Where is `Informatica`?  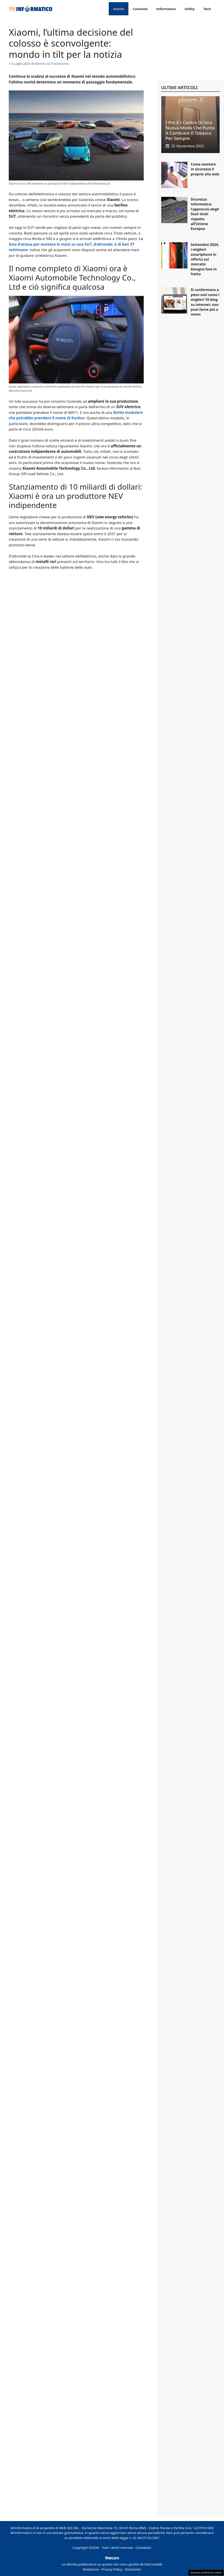 Informatica is located at coordinates (166, 9).